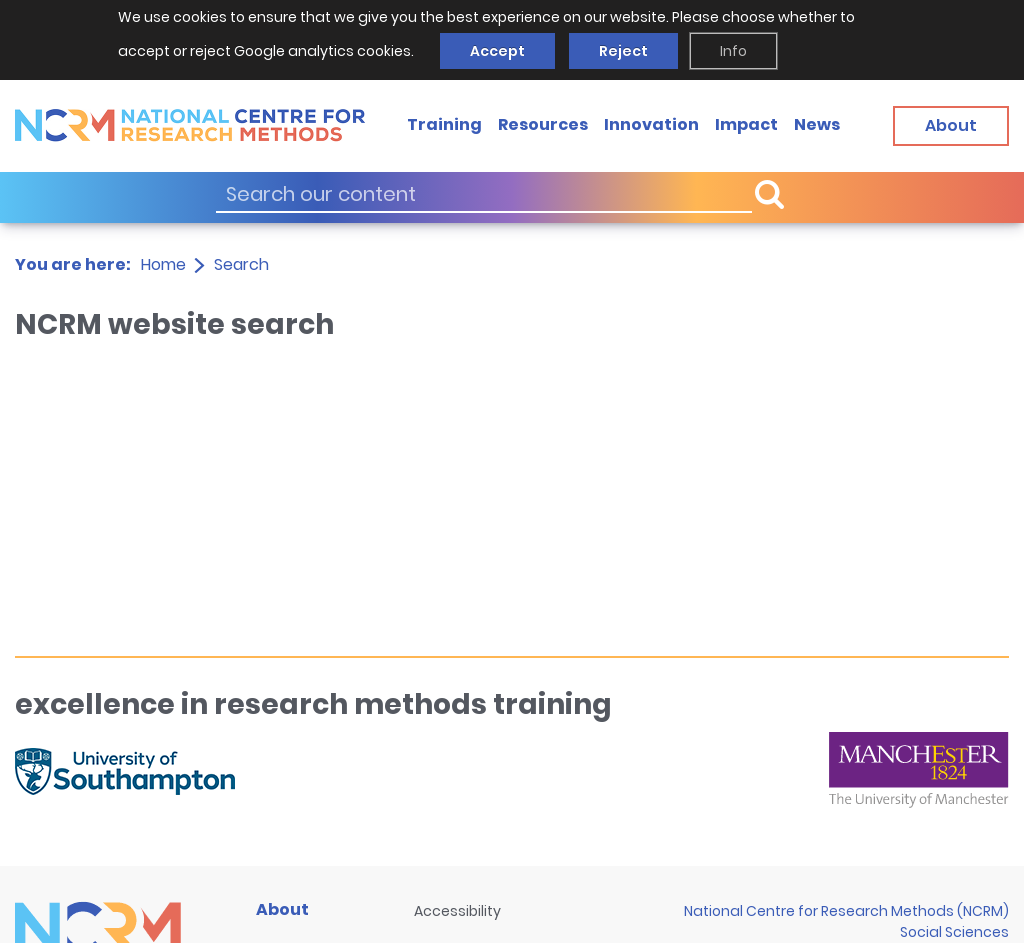  Describe the element at coordinates (241, 264) in the screenshot. I see `Search` at that location.